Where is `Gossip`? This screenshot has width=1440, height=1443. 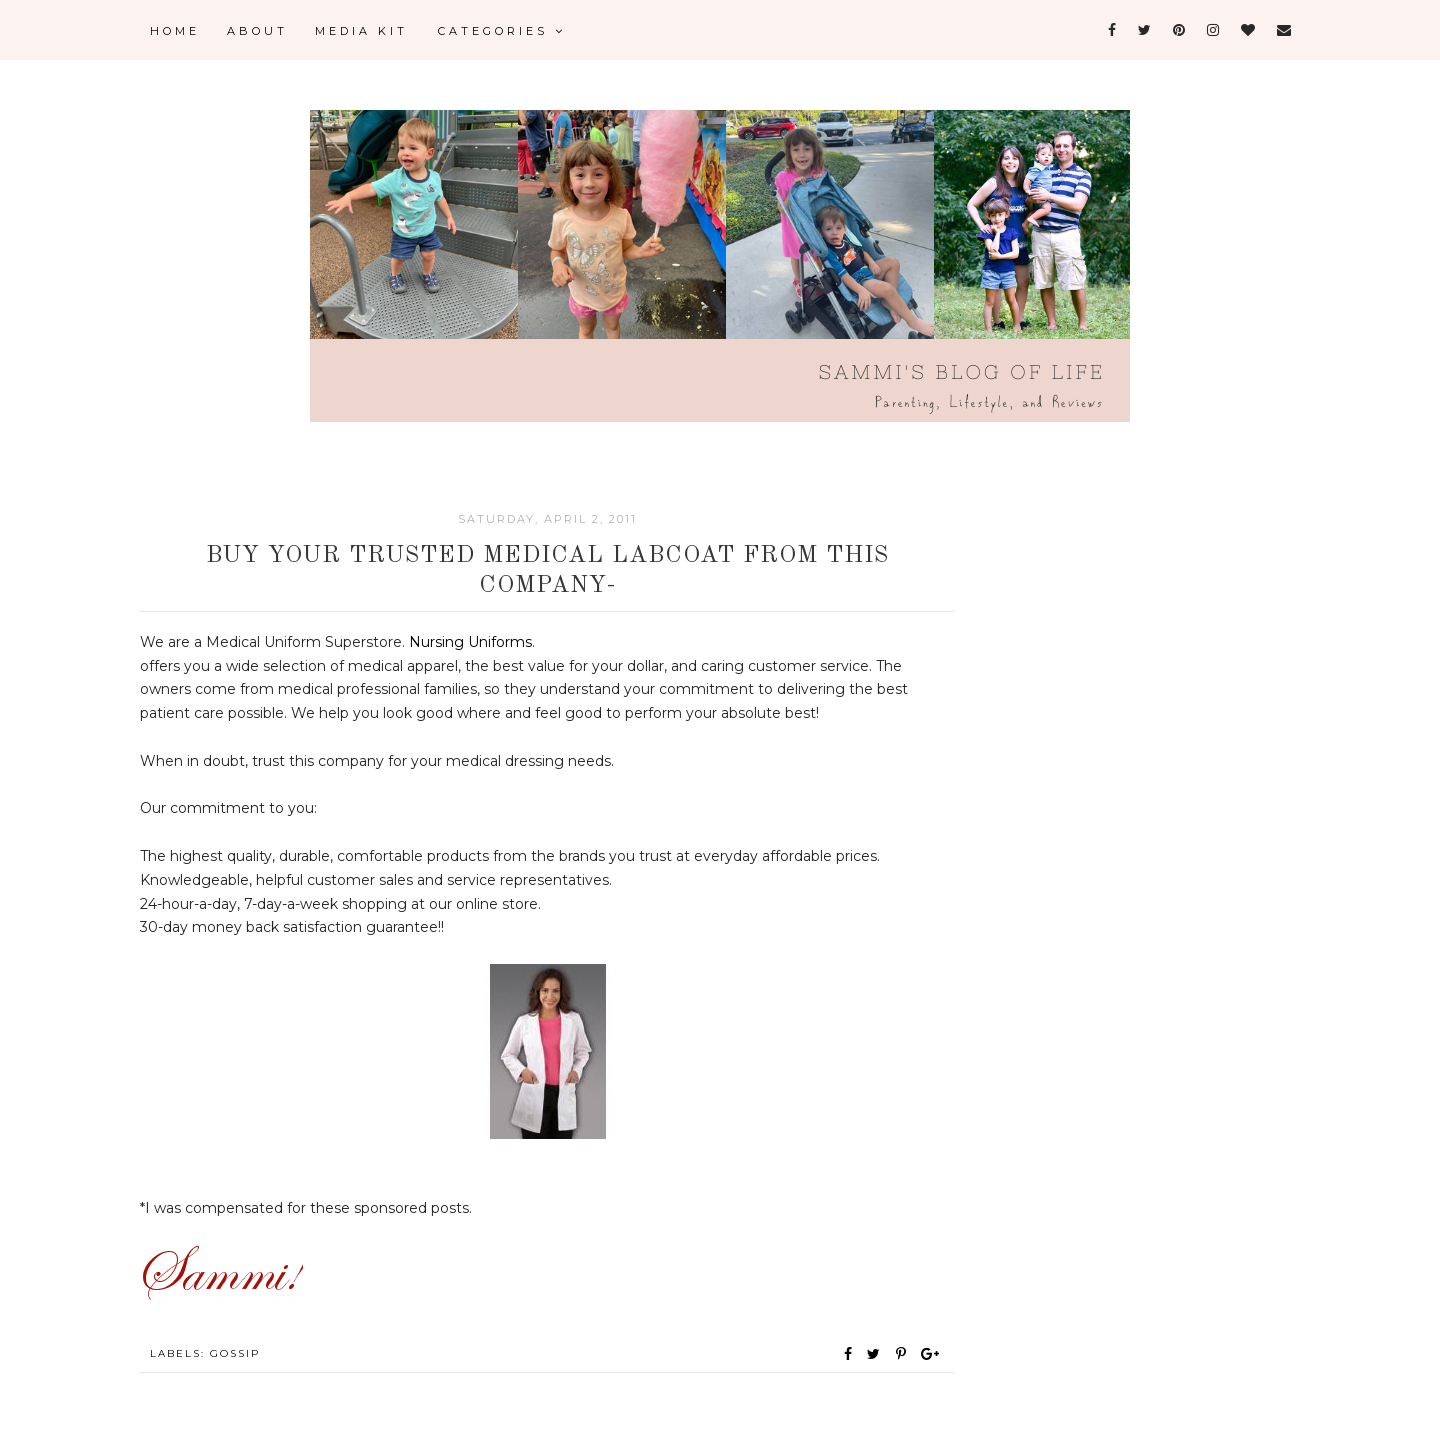 Gossip is located at coordinates (235, 1353).